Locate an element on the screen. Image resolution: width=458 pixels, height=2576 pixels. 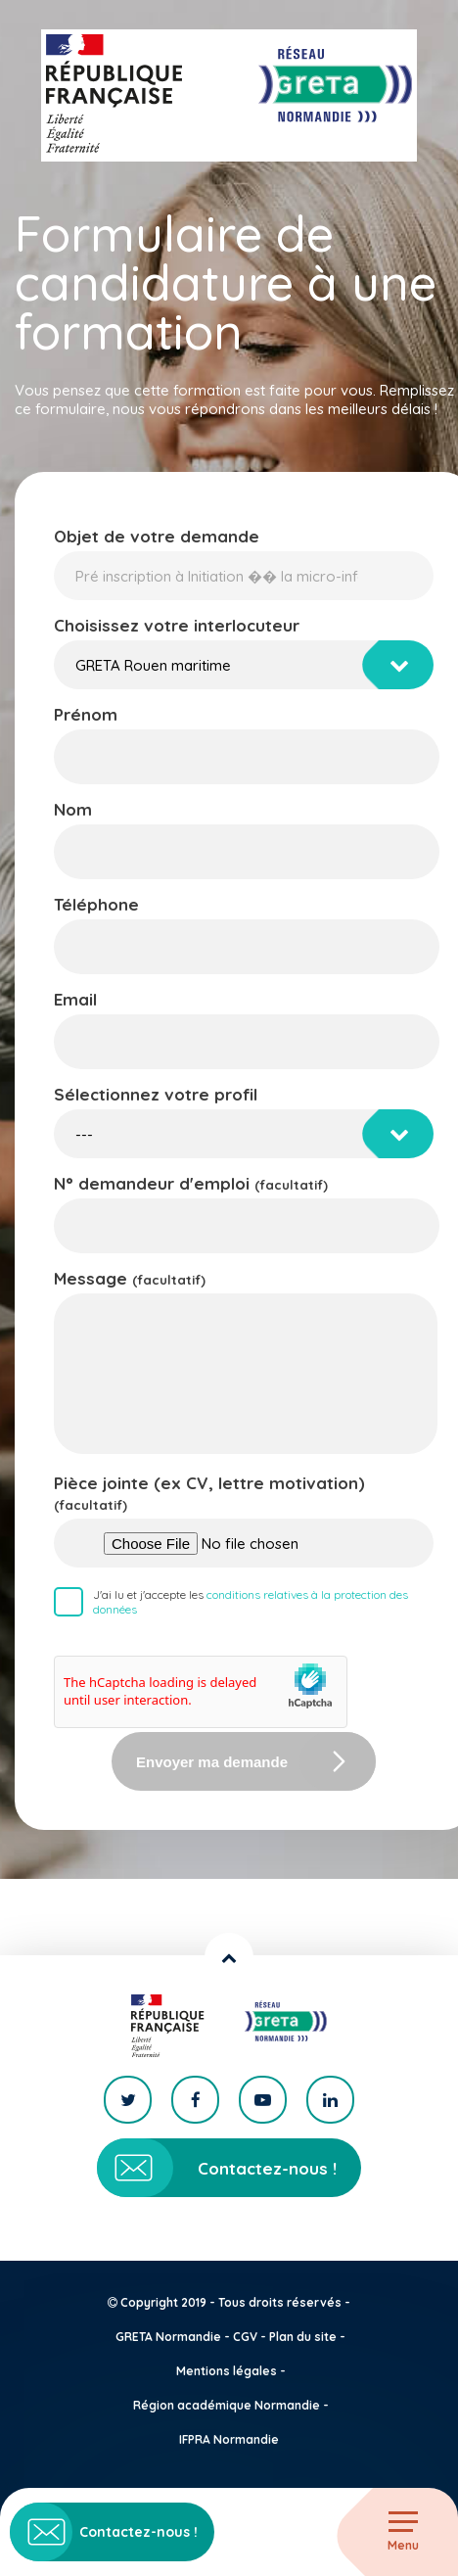
Message is located at coordinates (130, 1278).